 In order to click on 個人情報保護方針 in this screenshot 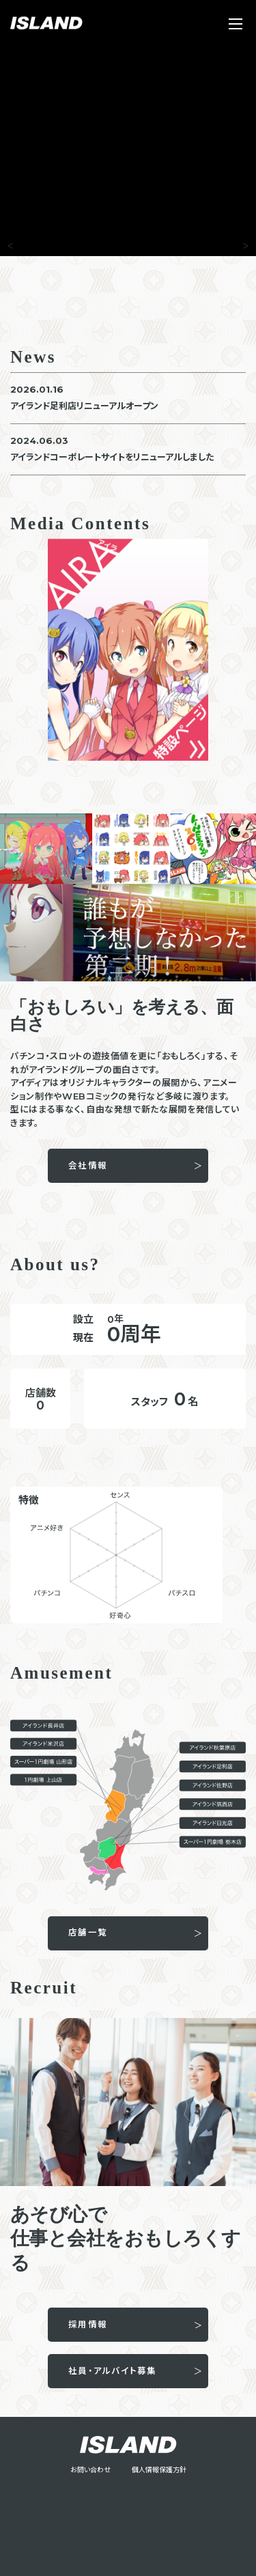, I will do `click(159, 2470)`.